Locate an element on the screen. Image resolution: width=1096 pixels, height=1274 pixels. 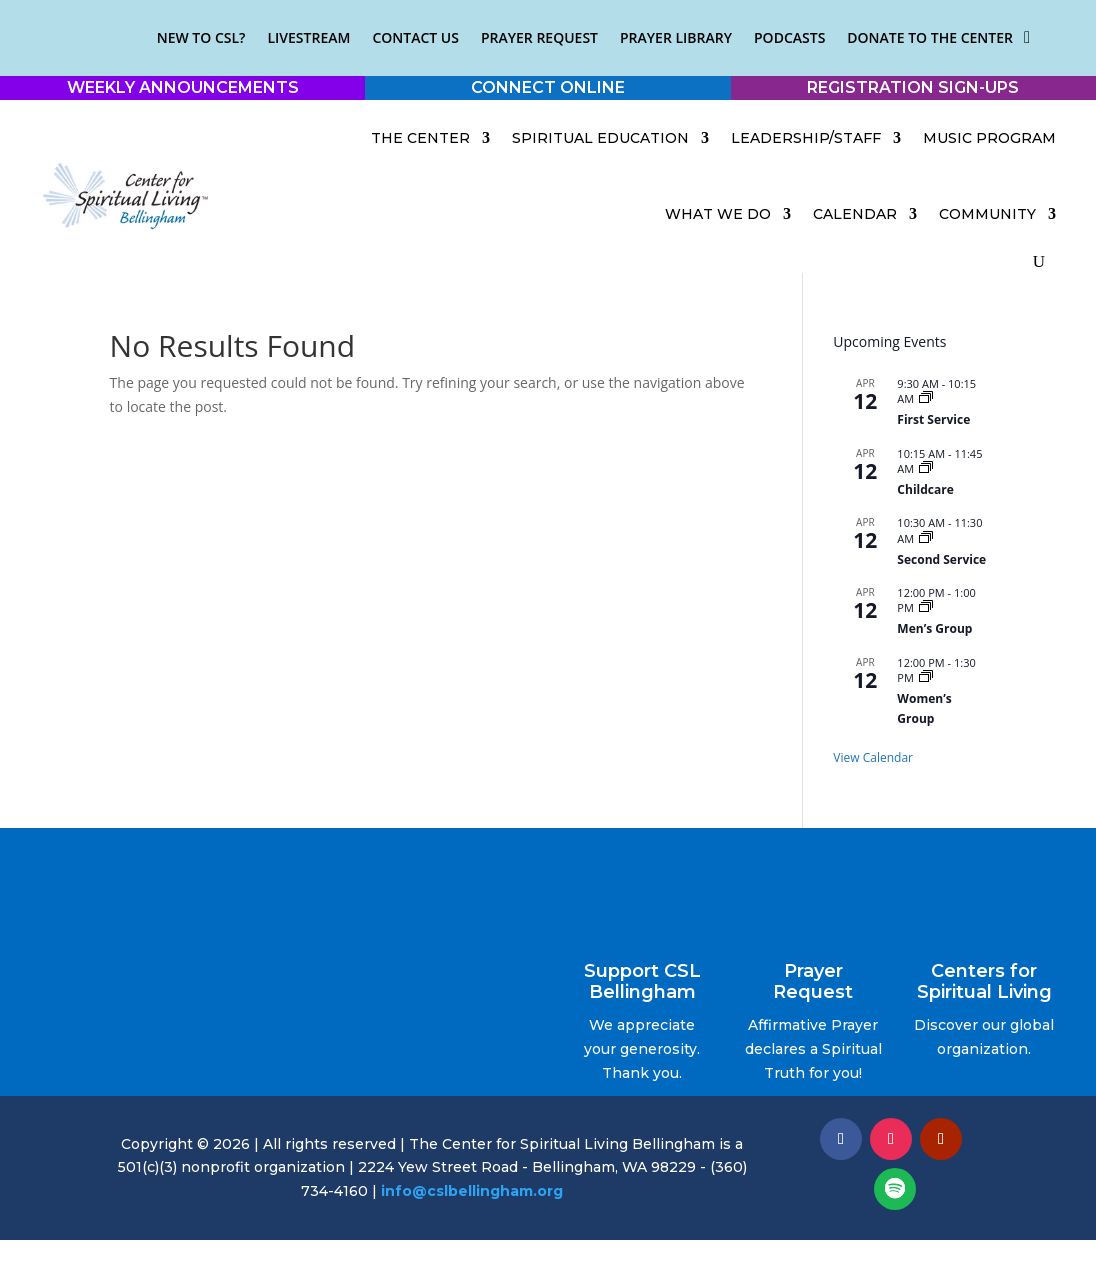
New to CSL? is located at coordinates (201, 37).